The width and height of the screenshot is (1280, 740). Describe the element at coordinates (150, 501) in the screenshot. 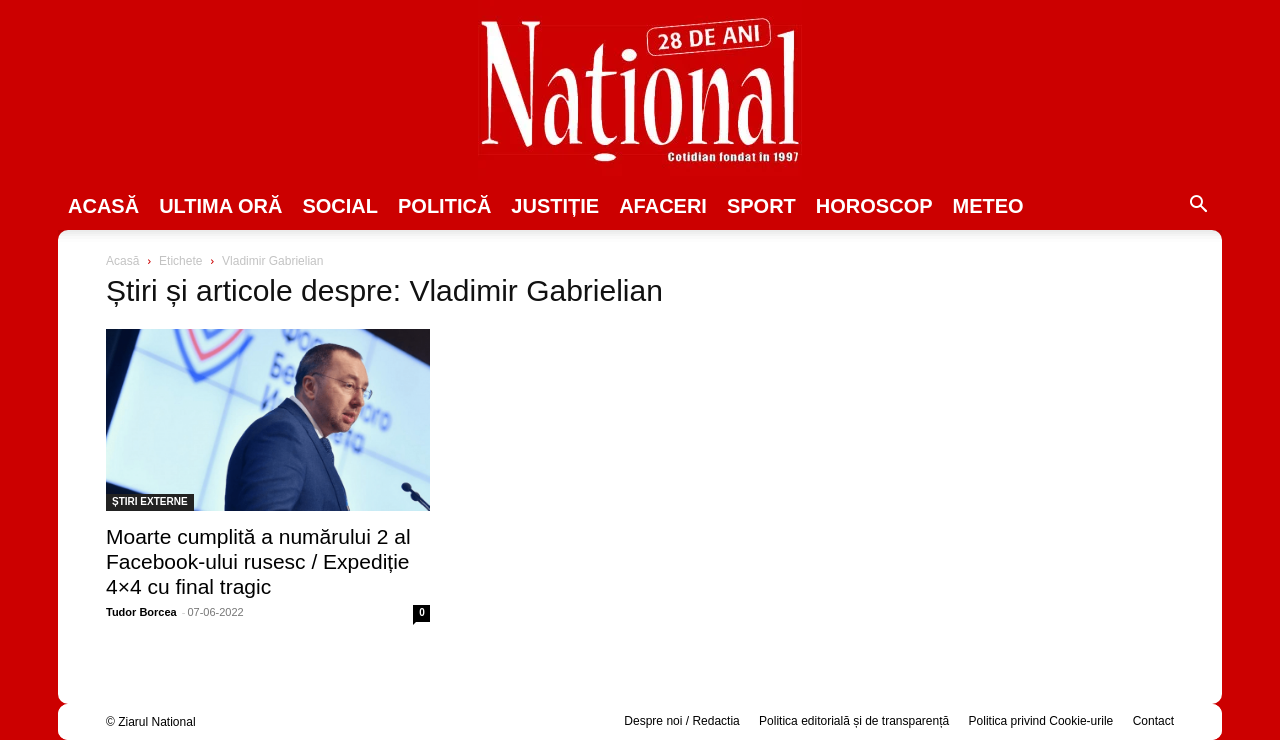

I see `ȘTIRI EXTERNE` at that location.